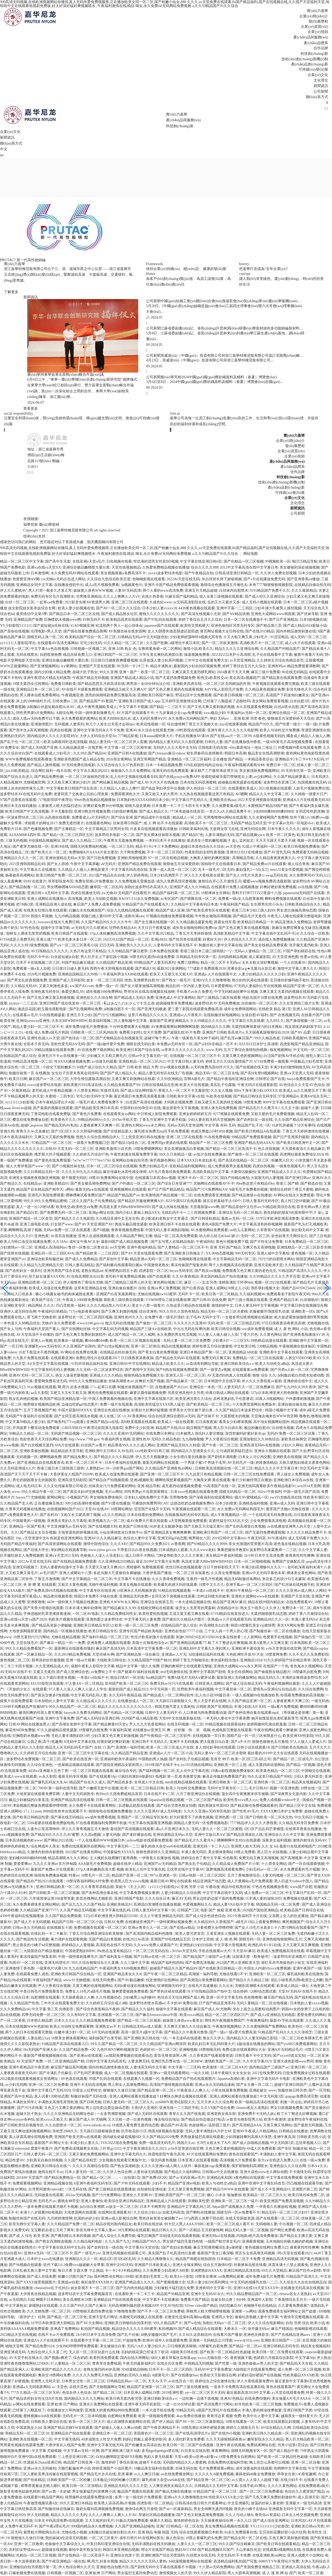  I want to click on 王者亚洲女人视频在线观看, so click(228, 1934).